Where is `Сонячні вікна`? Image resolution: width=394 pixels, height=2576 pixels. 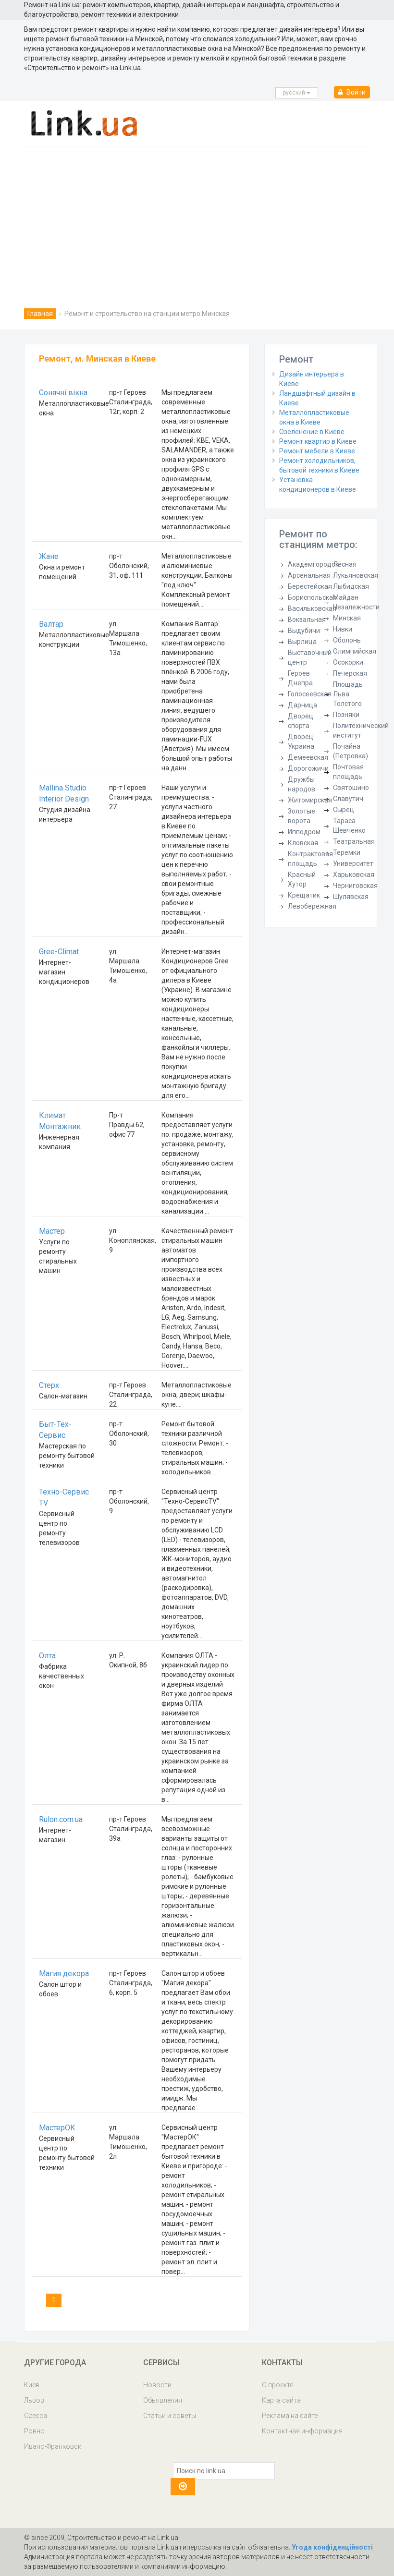
Сонячні вікна is located at coordinates (63, 392).